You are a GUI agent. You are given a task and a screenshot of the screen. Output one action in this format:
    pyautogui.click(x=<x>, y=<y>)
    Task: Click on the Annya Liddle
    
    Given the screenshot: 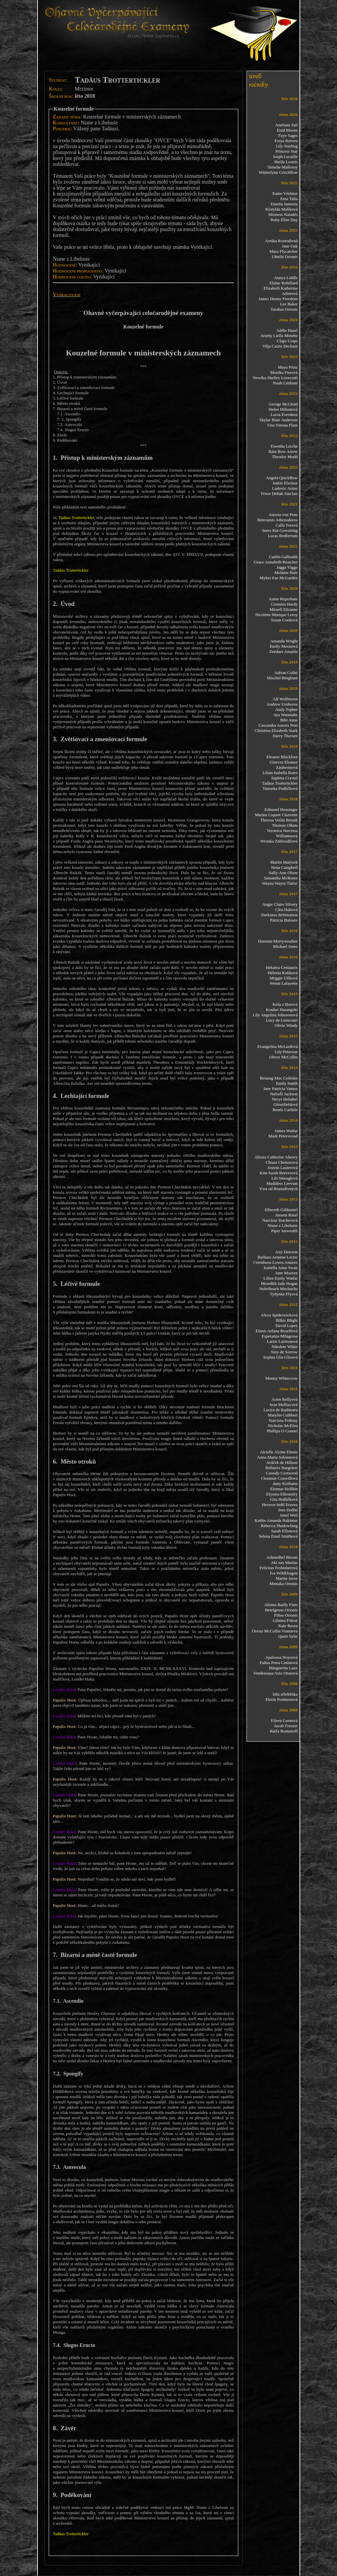 What is the action you would take?
    pyautogui.click(x=286, y=277)
    